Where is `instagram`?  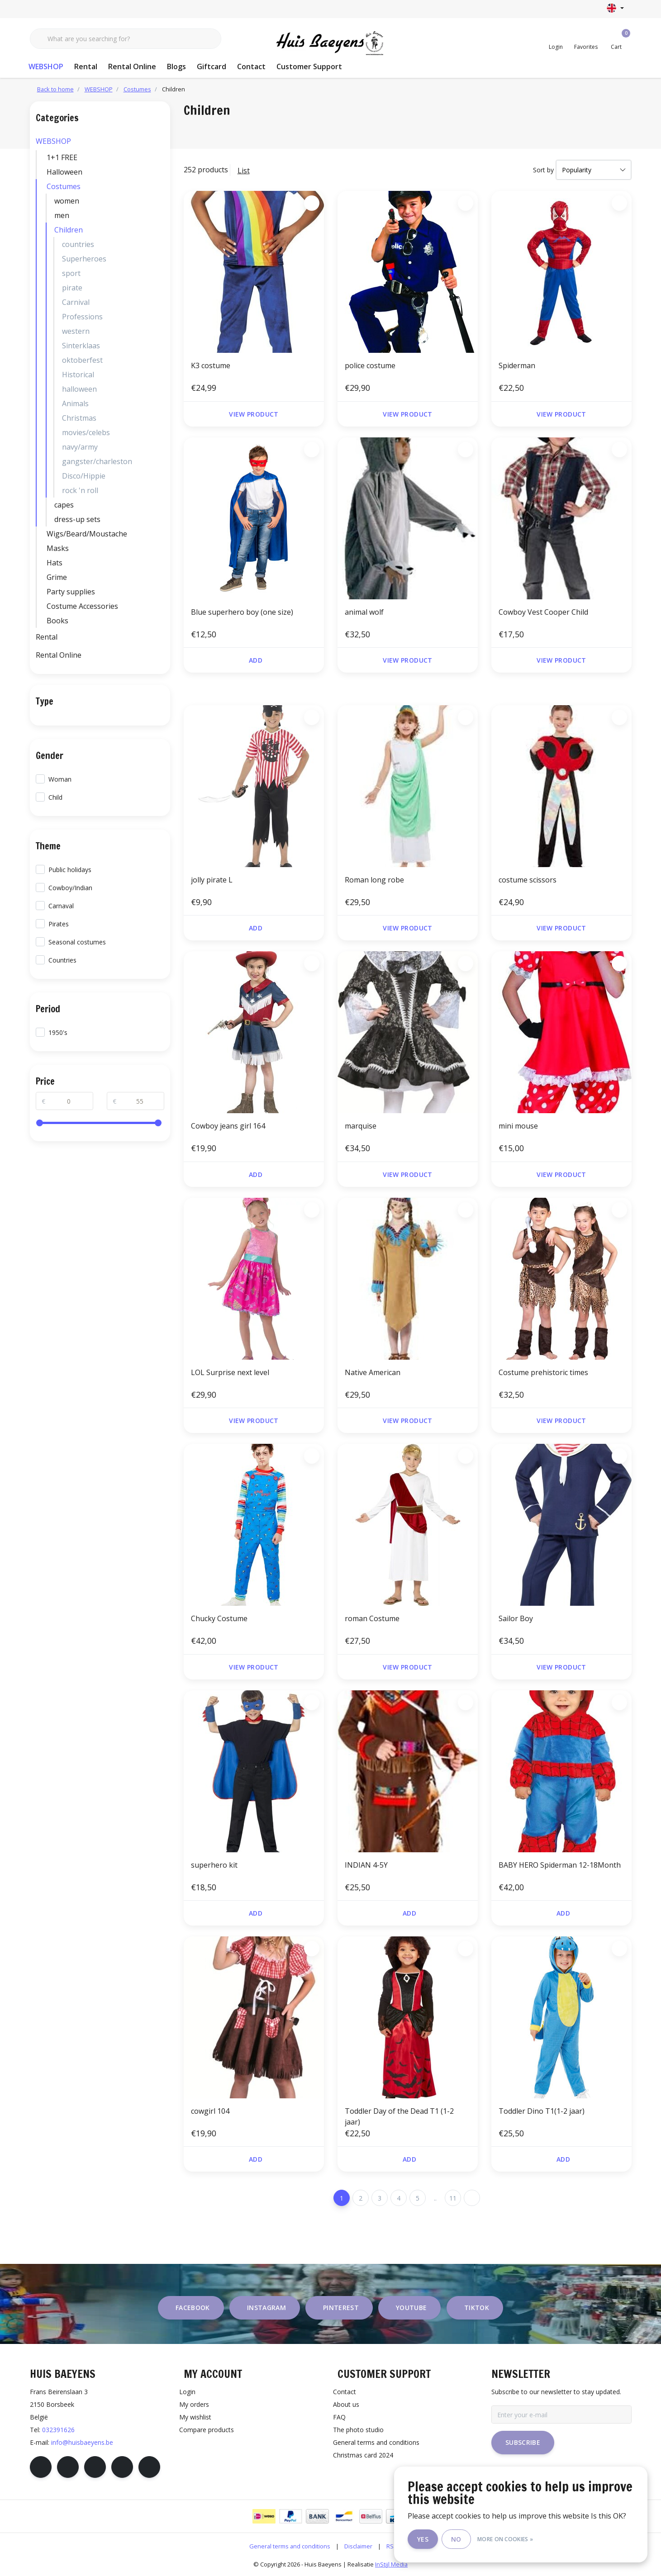 instagram is located at coordinates (266, 2307).